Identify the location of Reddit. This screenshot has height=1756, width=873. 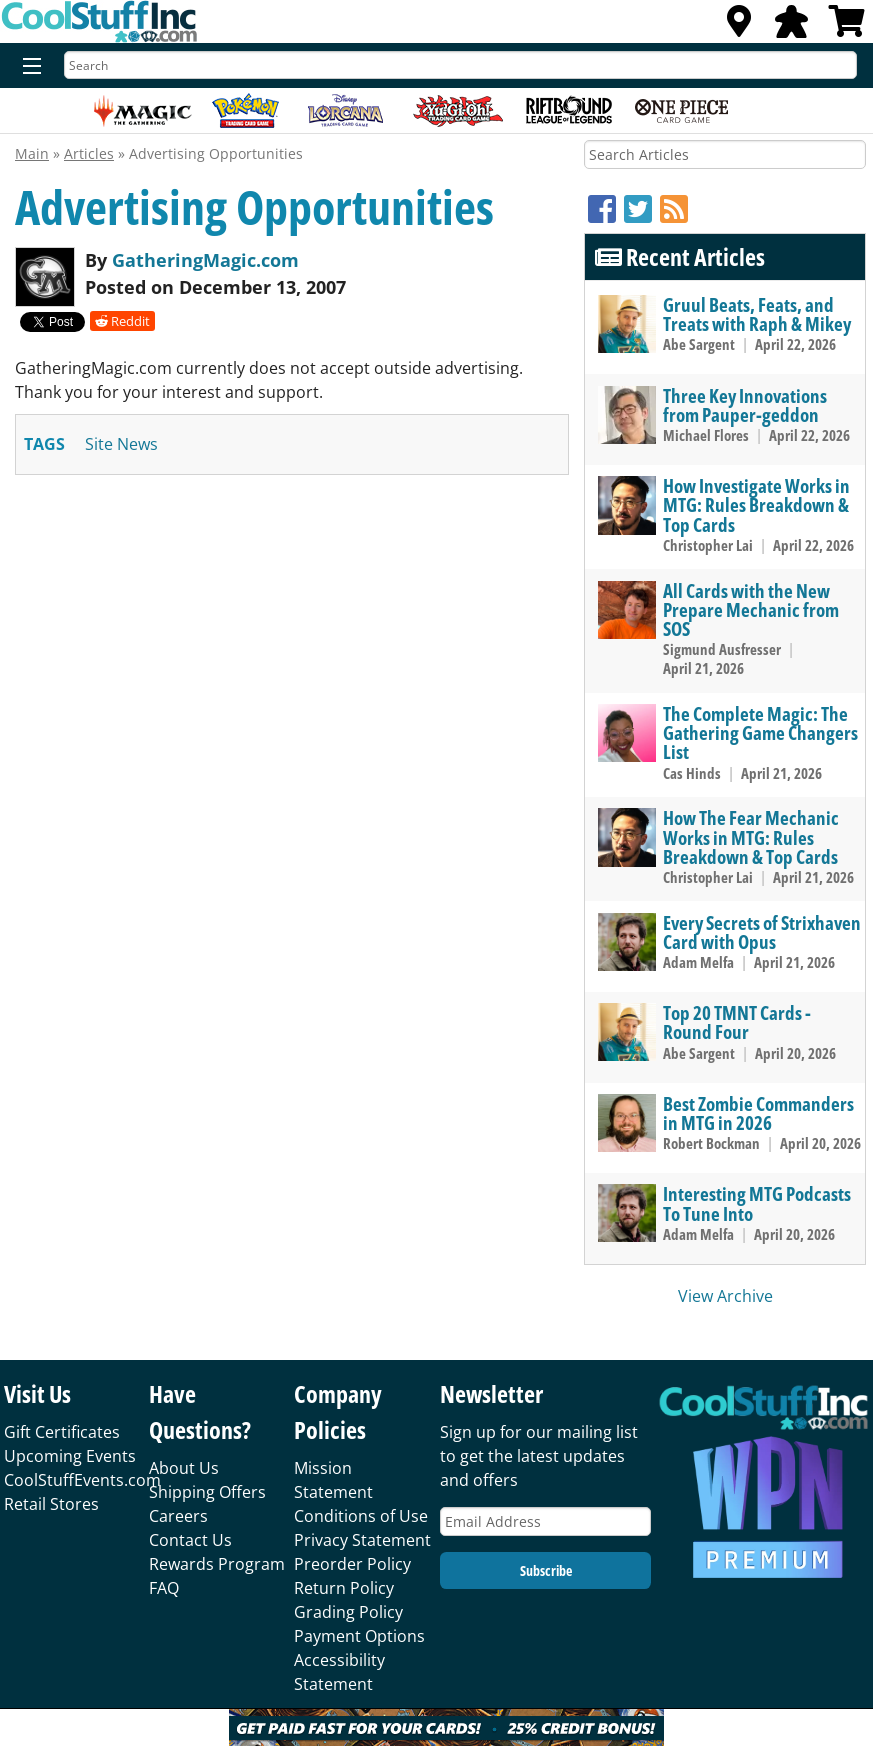
(122, 321).